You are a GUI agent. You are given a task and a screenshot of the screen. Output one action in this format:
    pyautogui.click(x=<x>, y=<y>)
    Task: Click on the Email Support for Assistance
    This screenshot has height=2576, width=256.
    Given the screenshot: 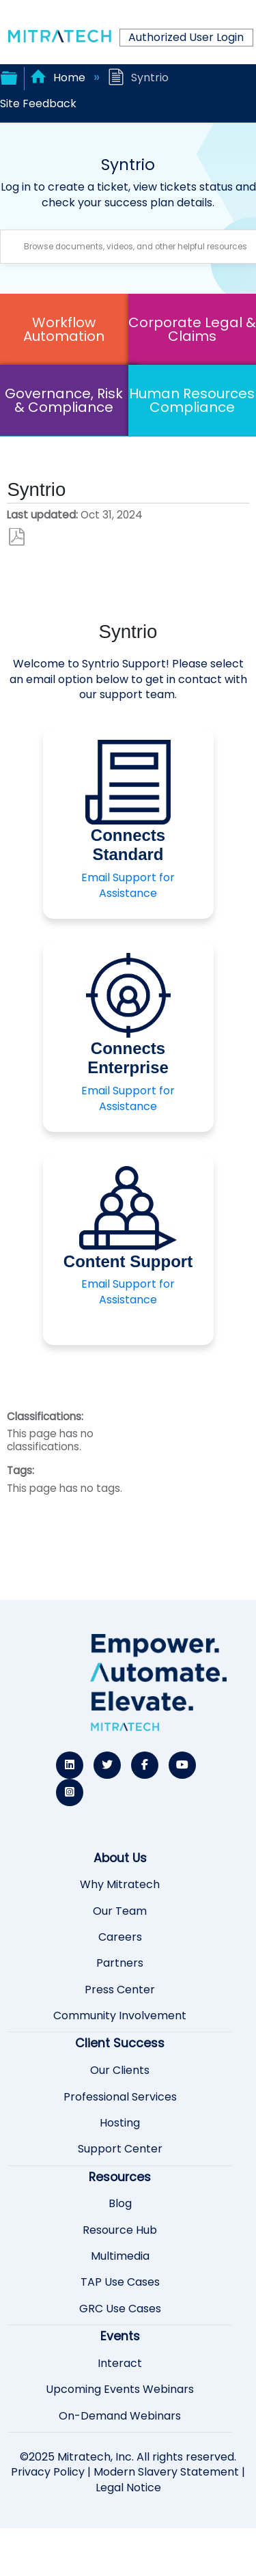 What is the action you would take?
    pyautogui.click(x=128, y=885)
    